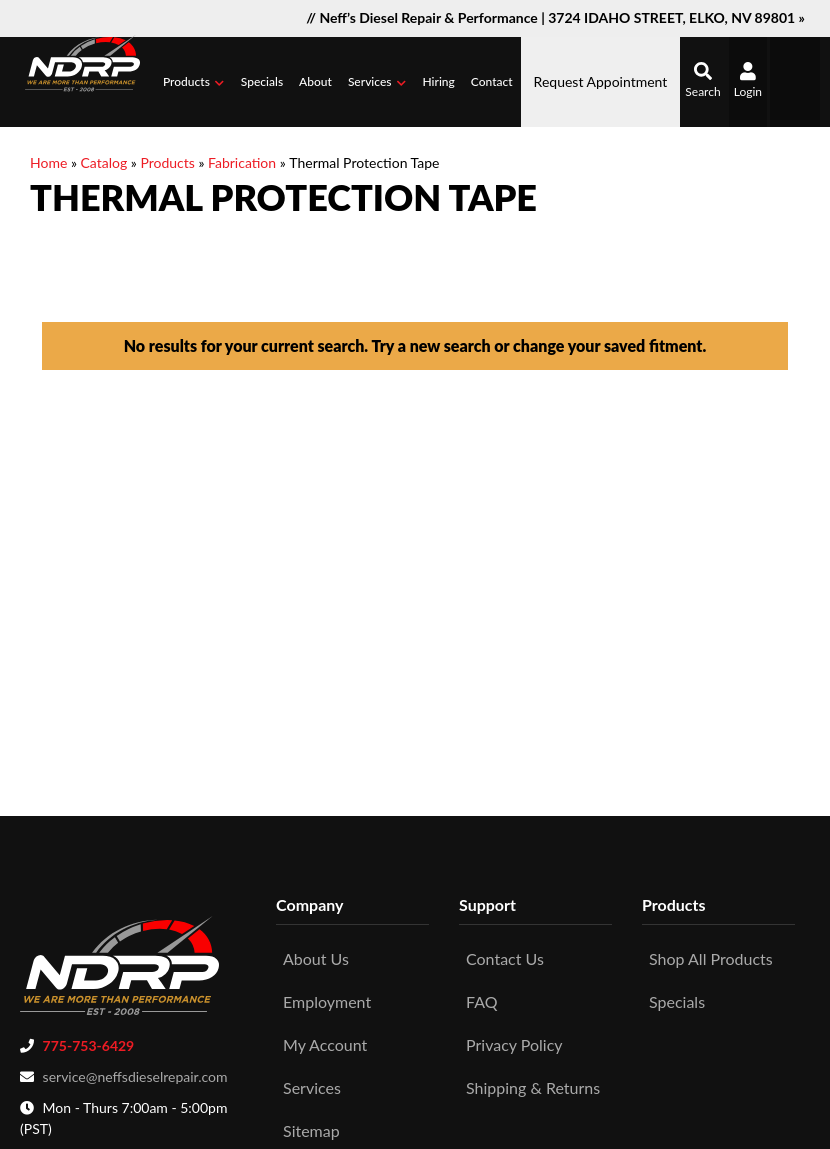 This screenshot has height=1149, width=830. Describe the element at coordinates (135, 1071) in the screenshot. I see `service@neffsdieselrepair.com` at that location.